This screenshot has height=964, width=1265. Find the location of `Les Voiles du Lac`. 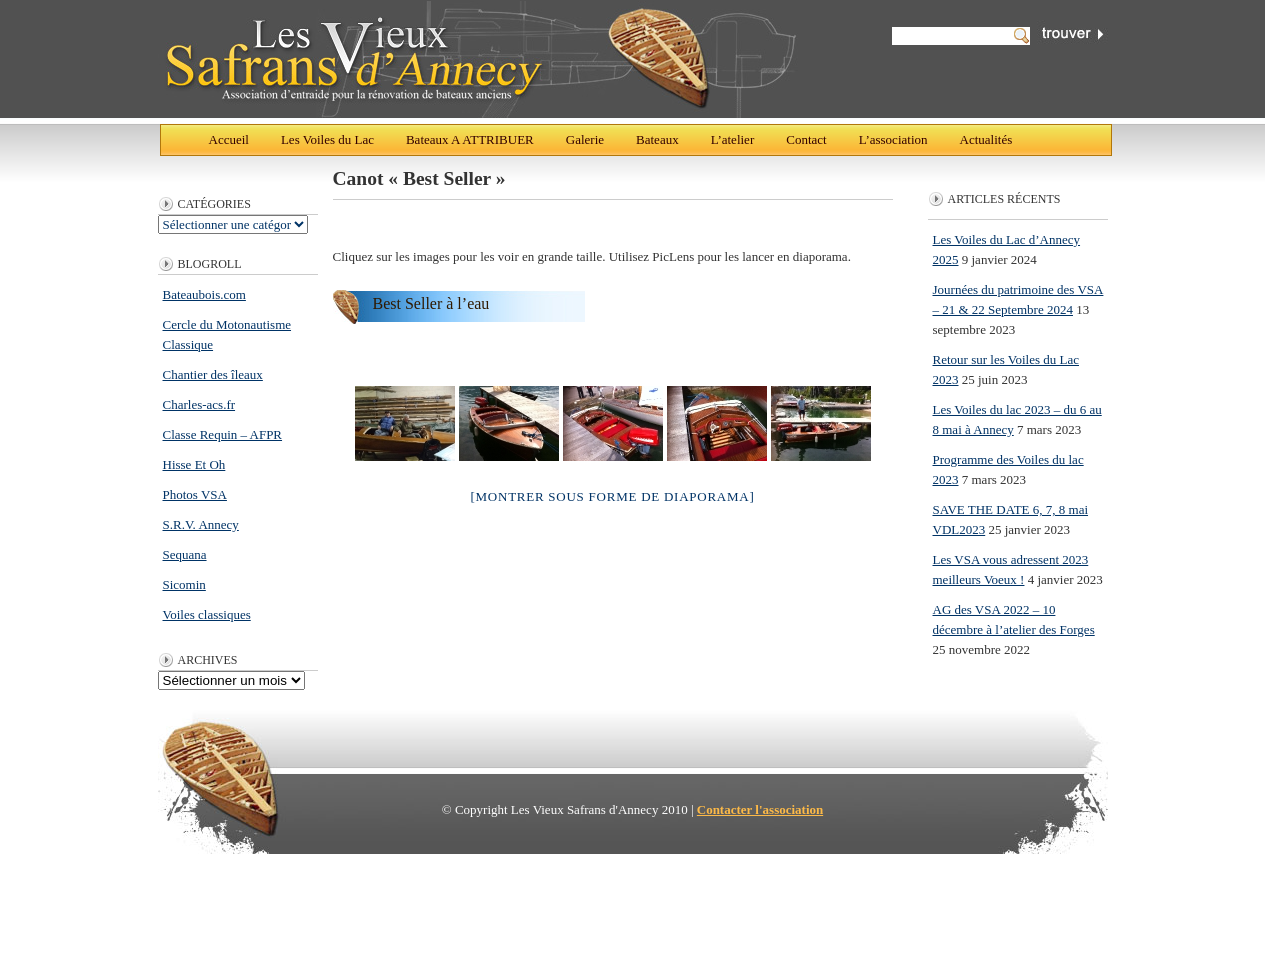

Les Voiles du Lac is located at coordinates (327, 139).